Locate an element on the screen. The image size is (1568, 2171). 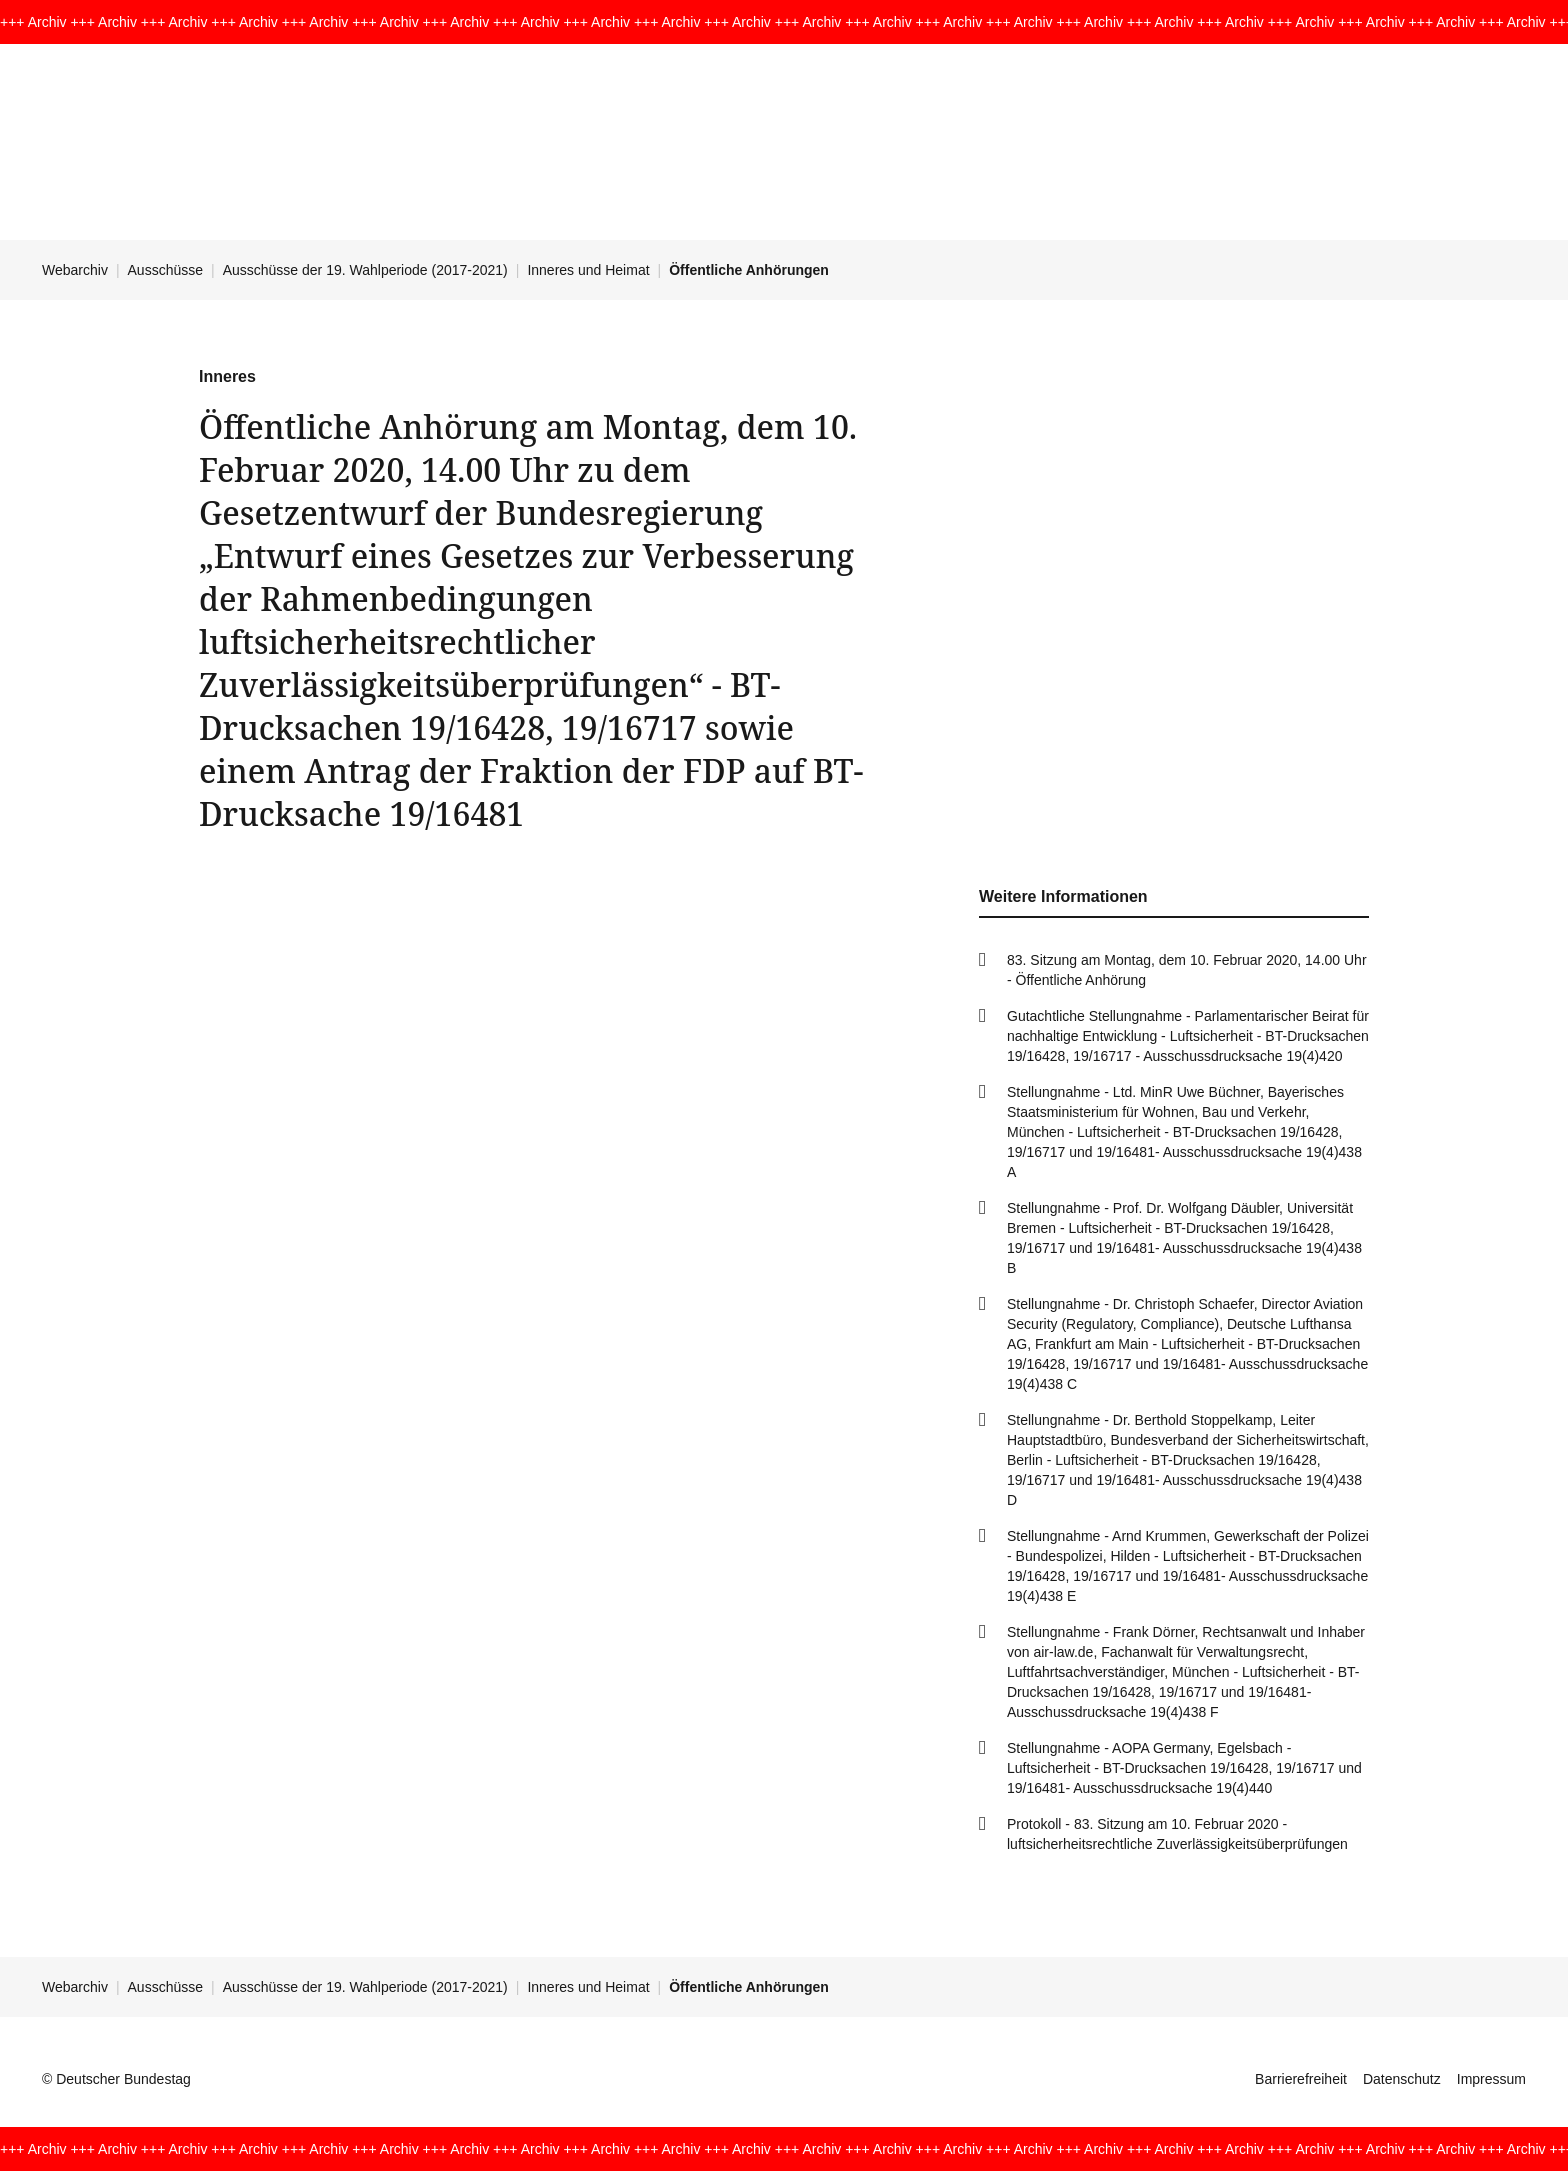
Ausschüsse der 19. Wahlperiode (2017-2021) is located at coordinates (365, 270).